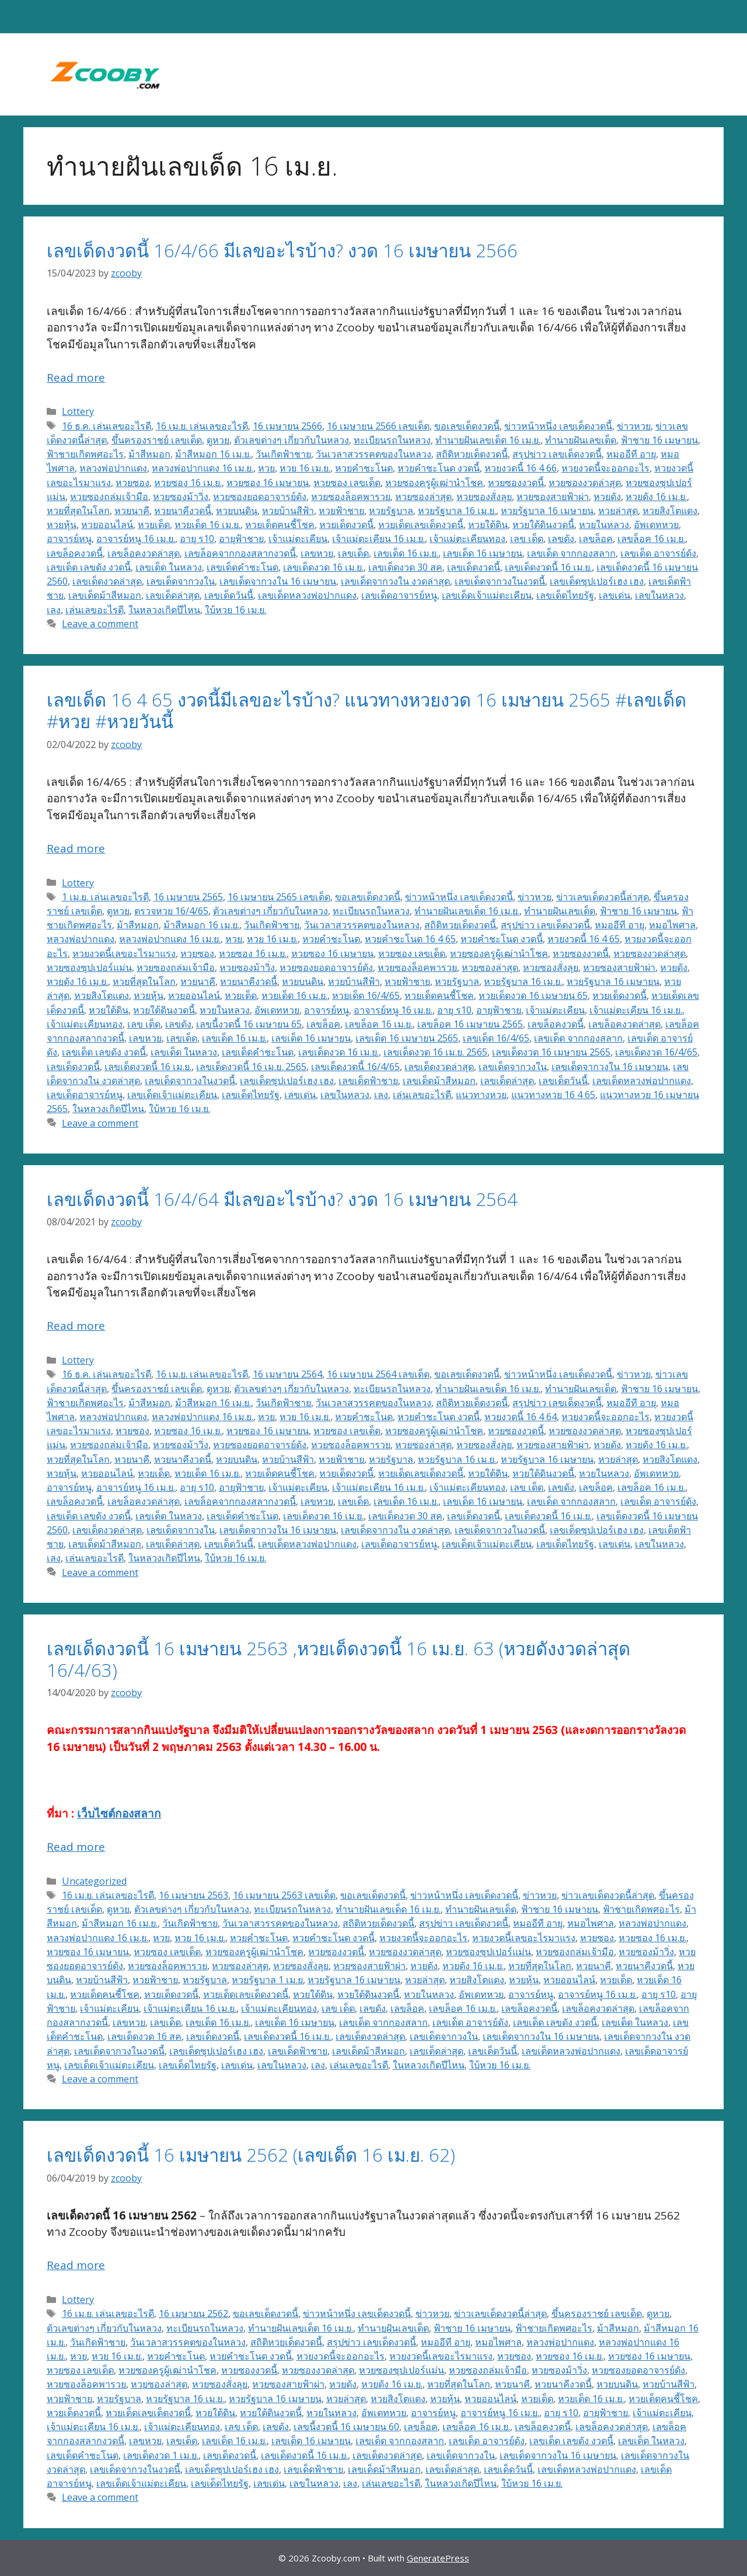 The width and height of the screenshot is (747, 2576). What do you see at coordinates (565, 595) in the screenshot?
I see `เลขเด็ดไทยรัฐ` at bounding box center [565, 595].